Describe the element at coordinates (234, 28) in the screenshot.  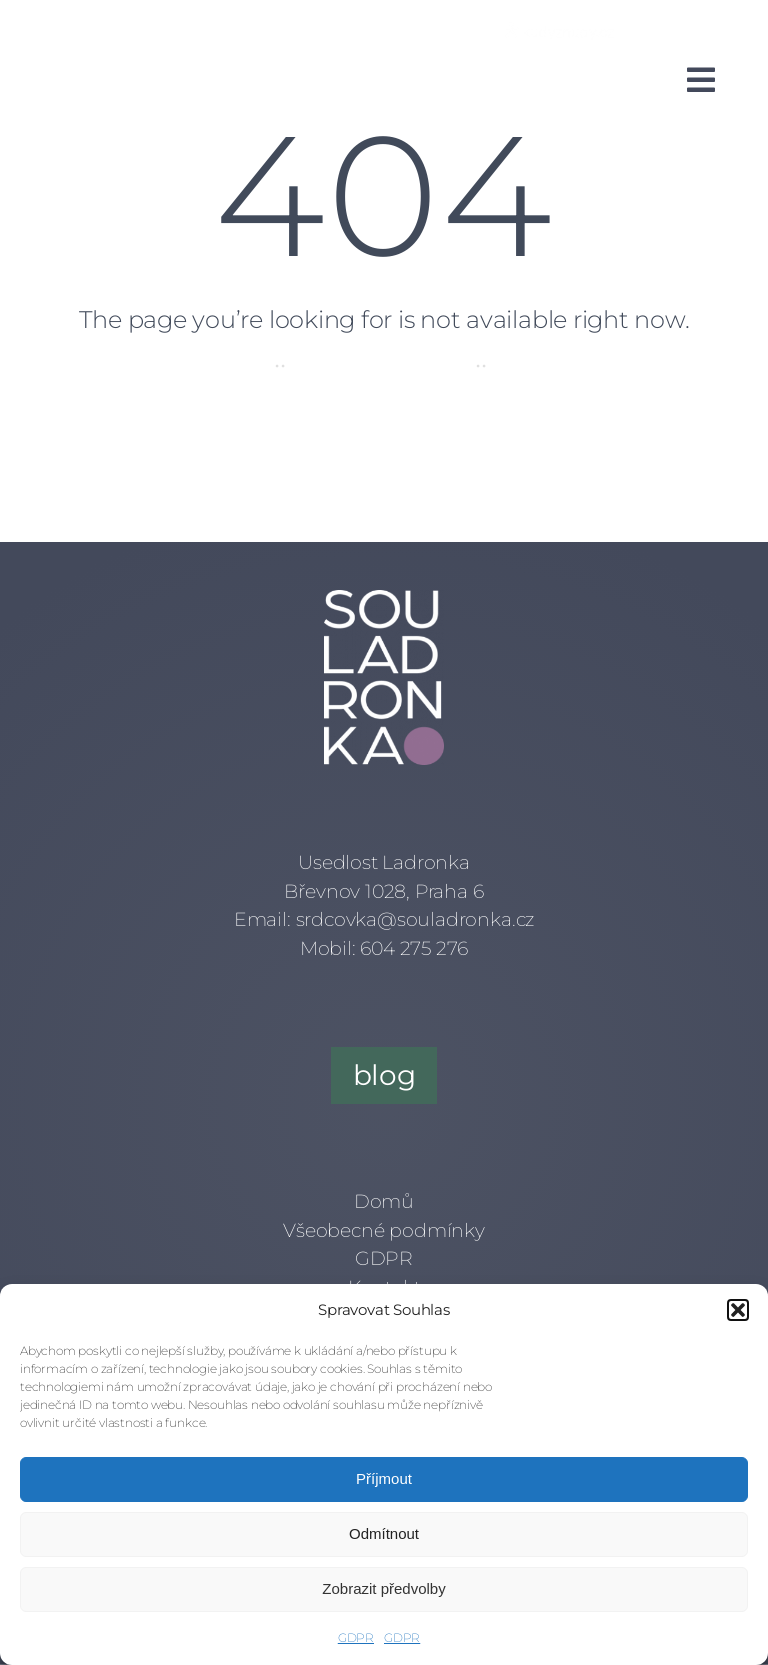
I see `[linkedin]` at that location.